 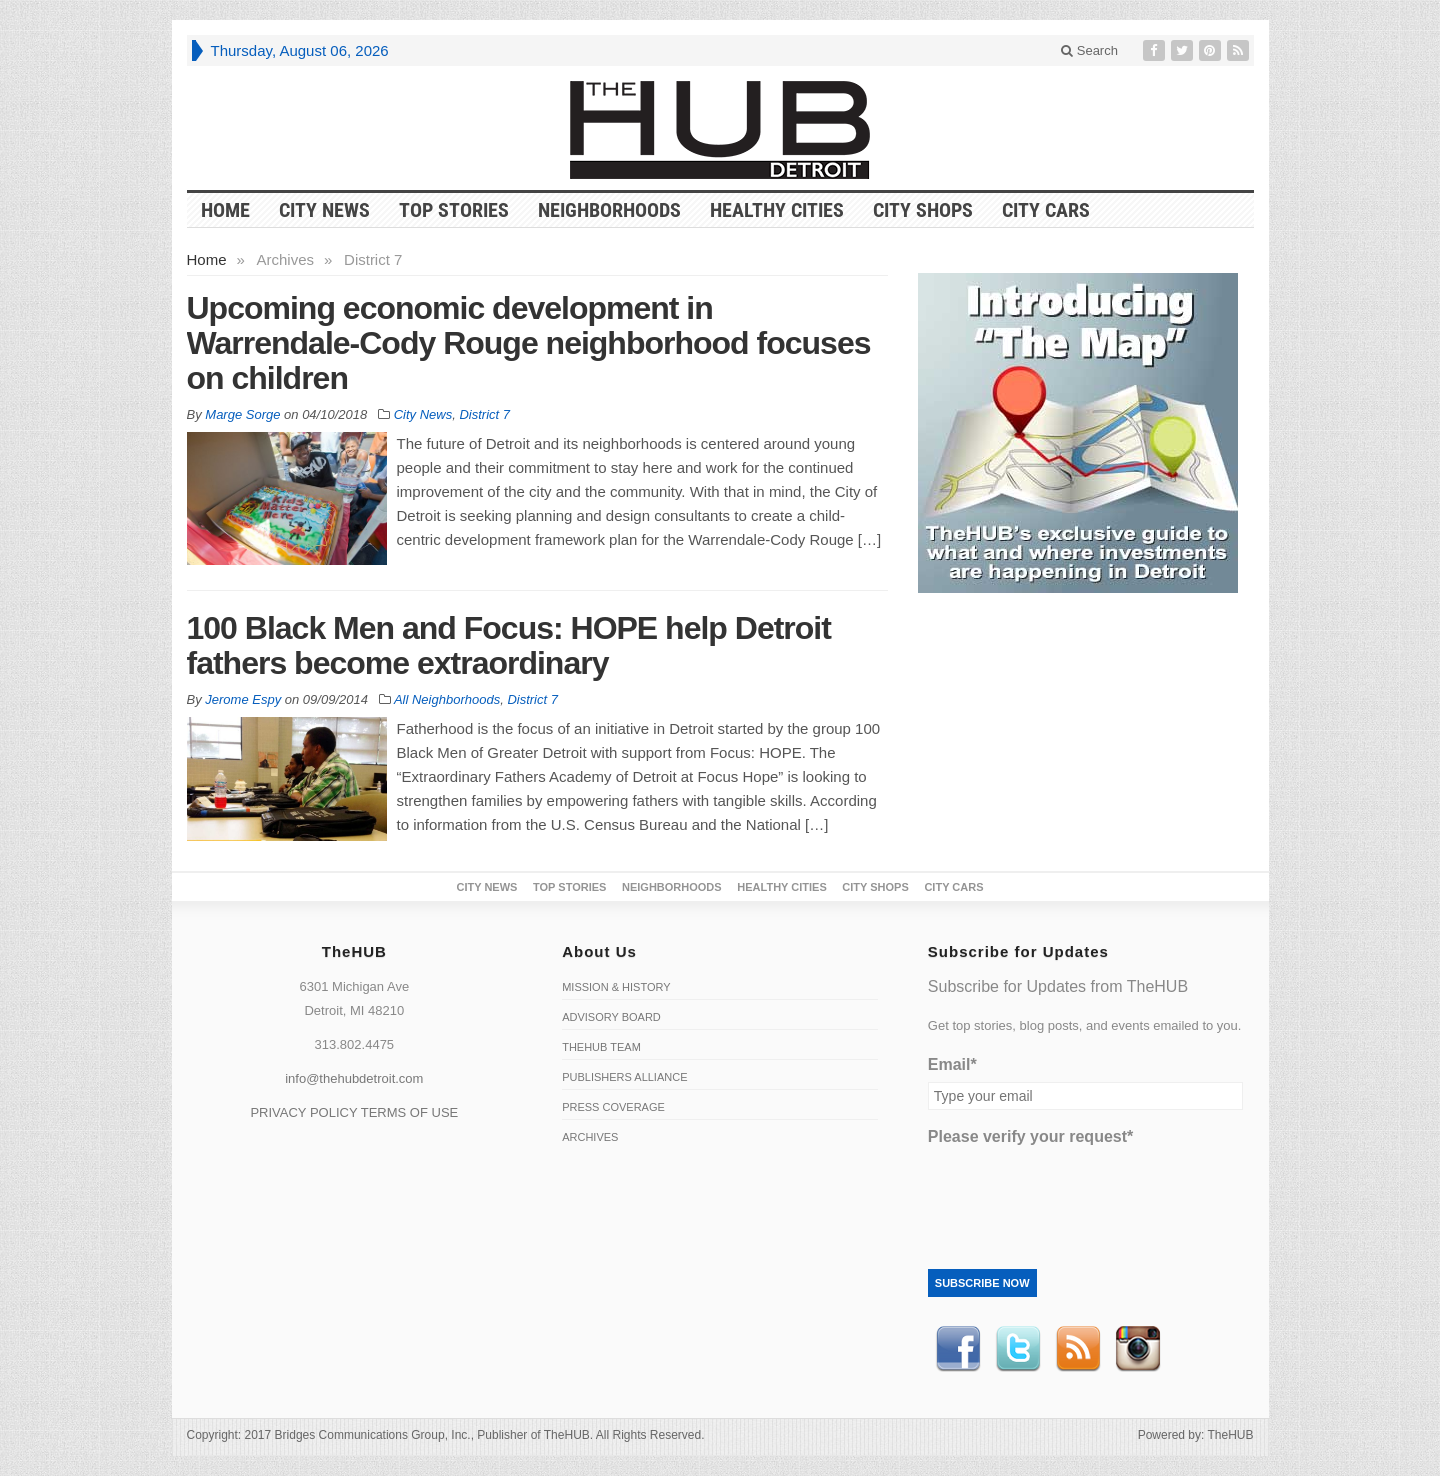 What do you see at coordinates (1138, 1349) in the screenshot?
I see `instagram` at bounding box center [1138, 1349].